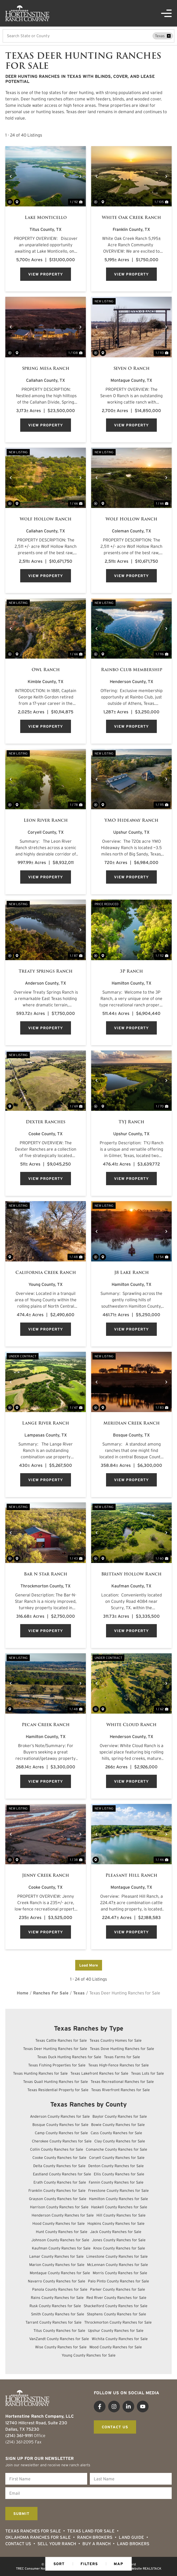 Image resolution: width=177 pixels, height=2576 pixels. What do you see at coordinates (54, 2322) in the screenshot?
I see `Tarrant County Ranches for Sale` at bounding box center [54, 2322].